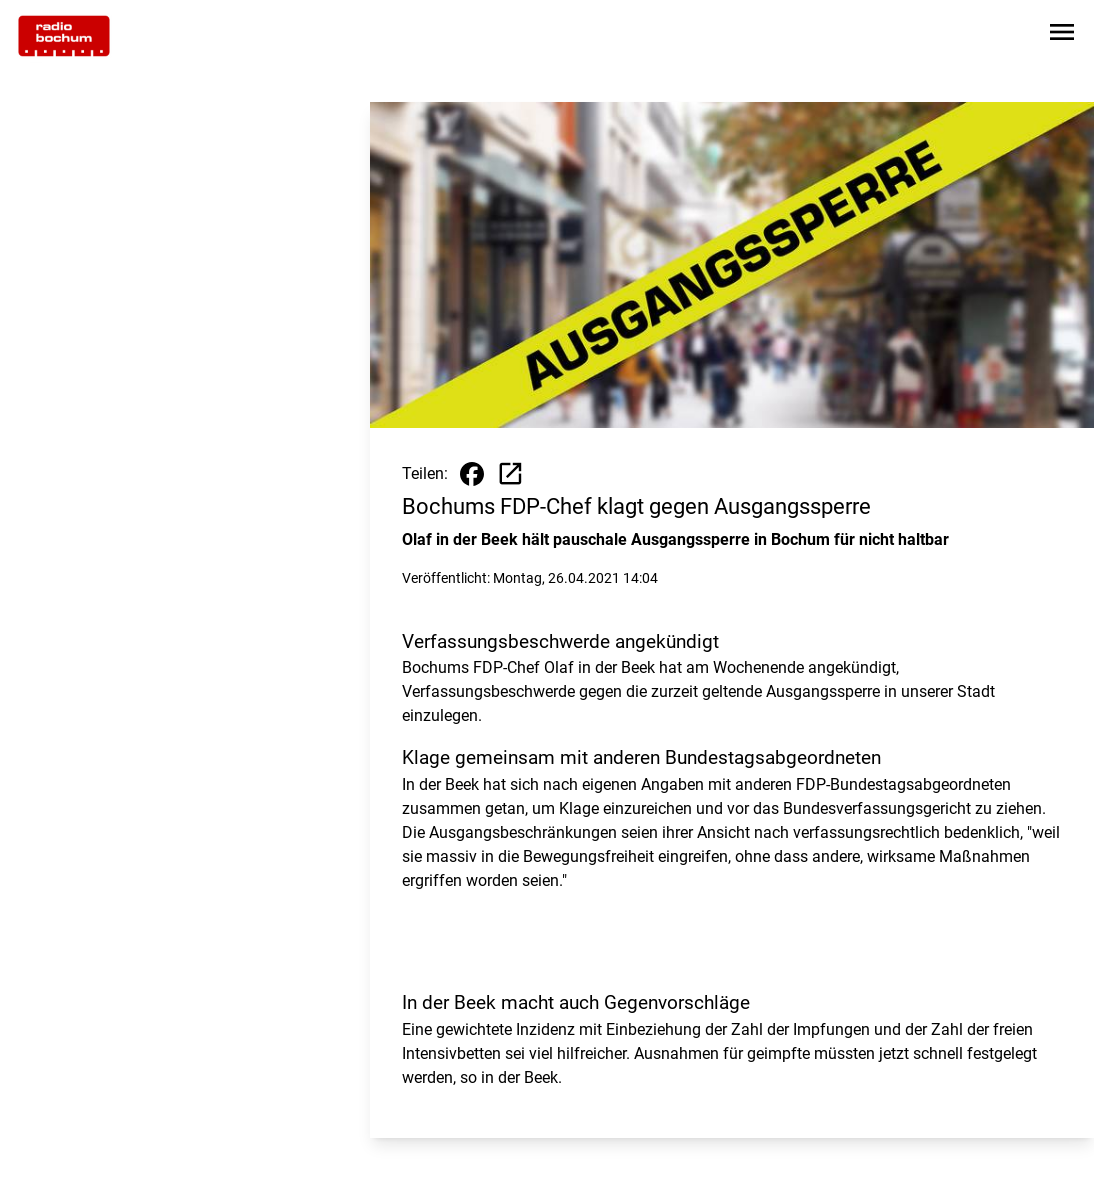 This screenshot has width=1094, height=1186. I want to click on [Zur Startseite wechseln], so click(64, 36).